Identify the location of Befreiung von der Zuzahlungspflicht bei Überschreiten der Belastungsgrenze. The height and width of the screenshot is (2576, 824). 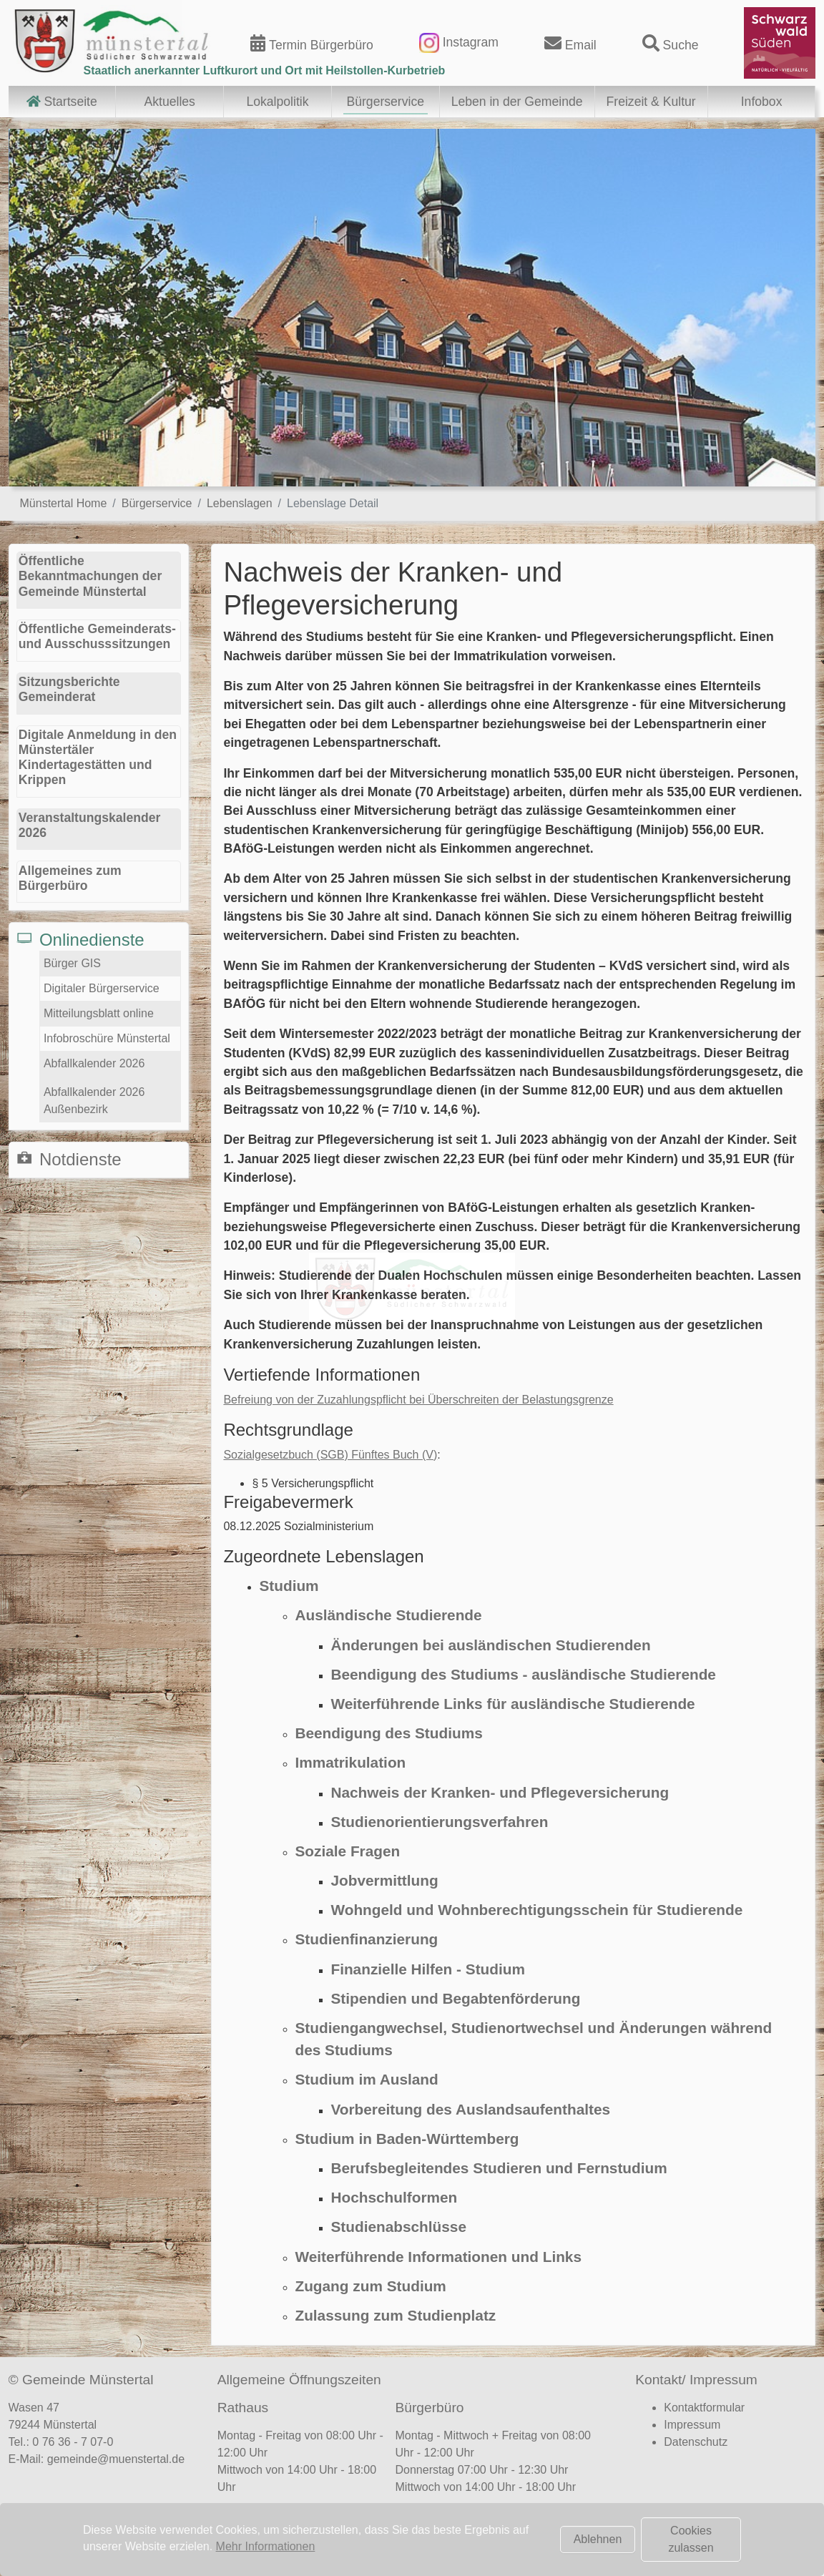
(418, 1400).